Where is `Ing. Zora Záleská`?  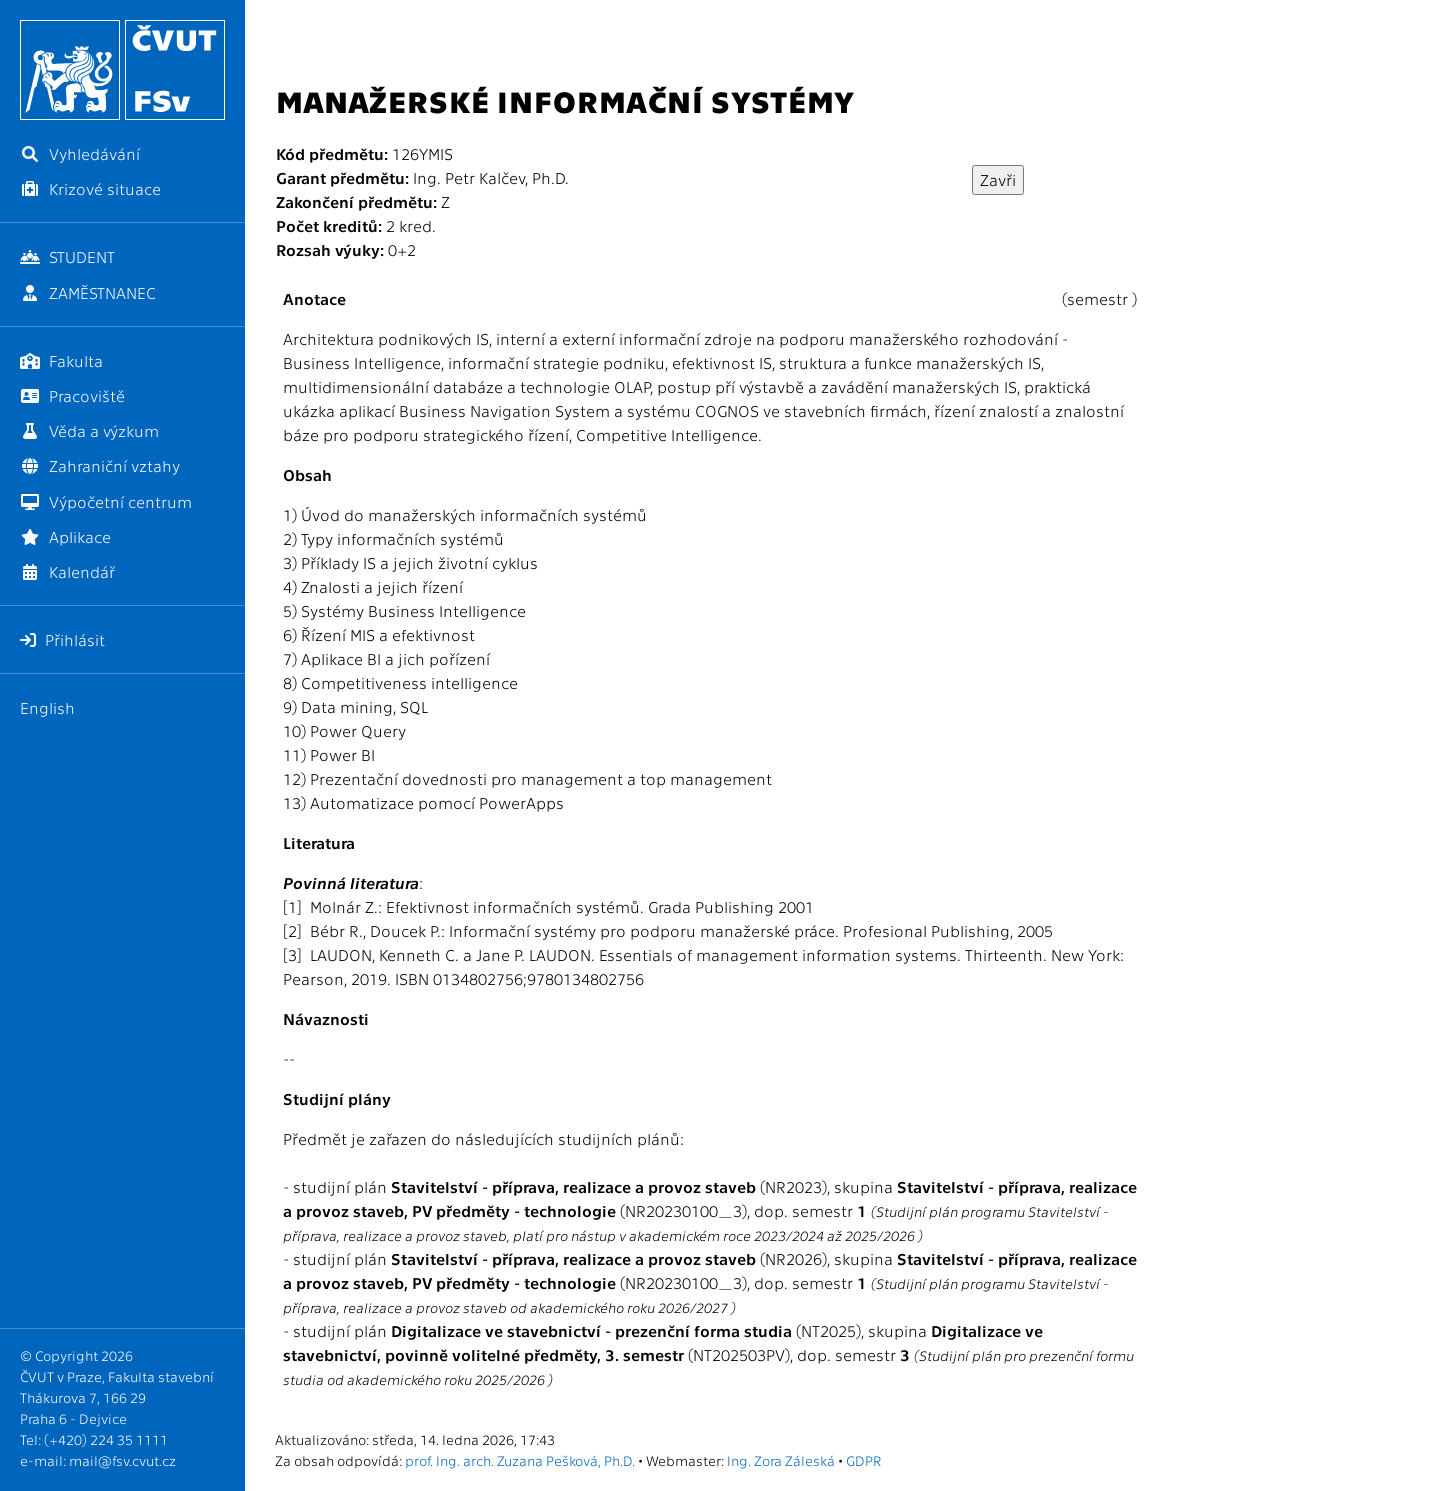 Ing. Zora Záleská is located at coordinates (781, 1460).